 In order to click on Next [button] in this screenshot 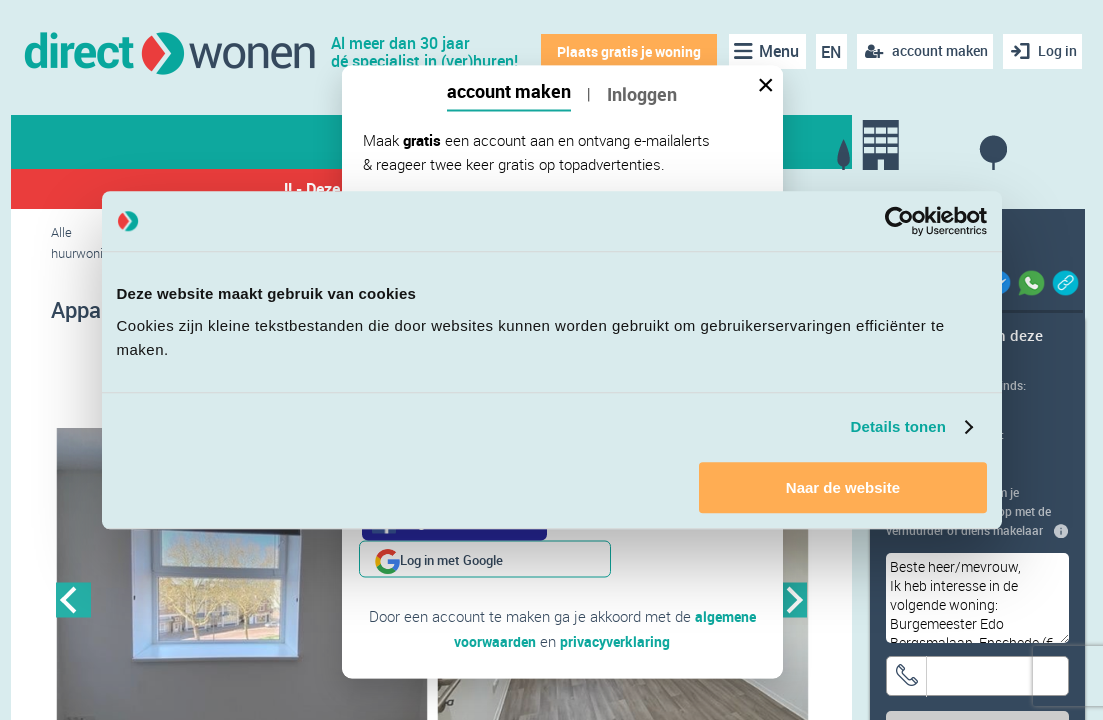, I will do `click(789, 602)`.